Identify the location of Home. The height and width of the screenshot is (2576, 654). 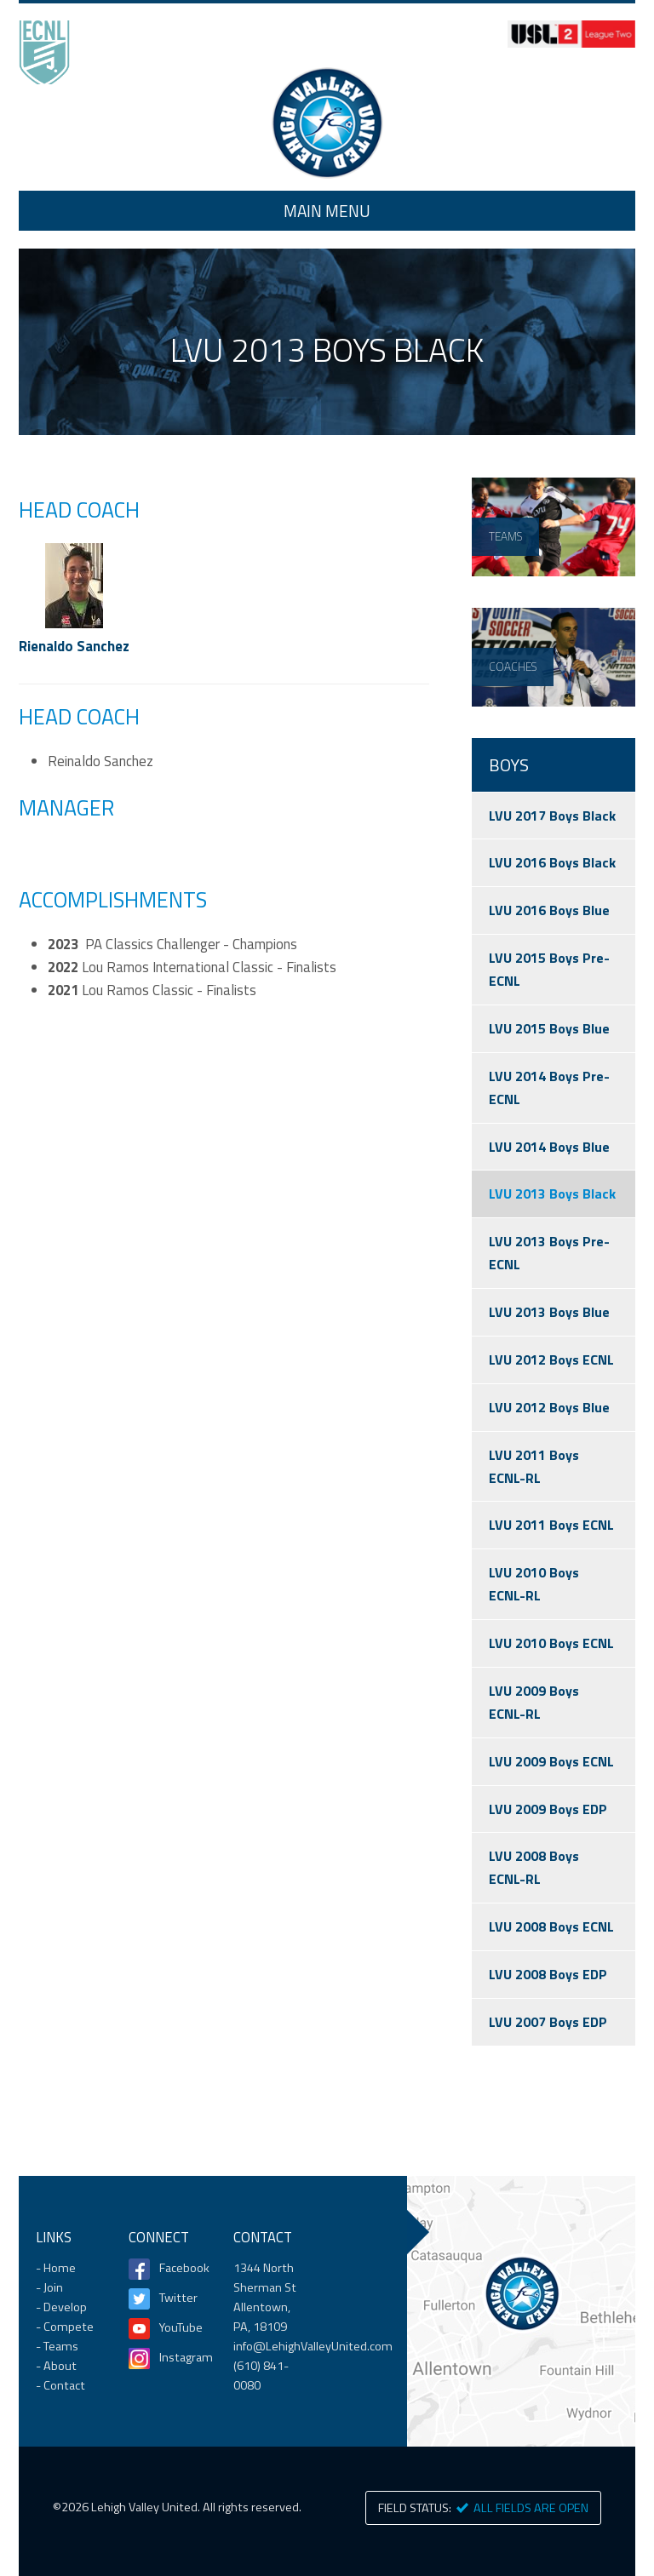
(327, 122).